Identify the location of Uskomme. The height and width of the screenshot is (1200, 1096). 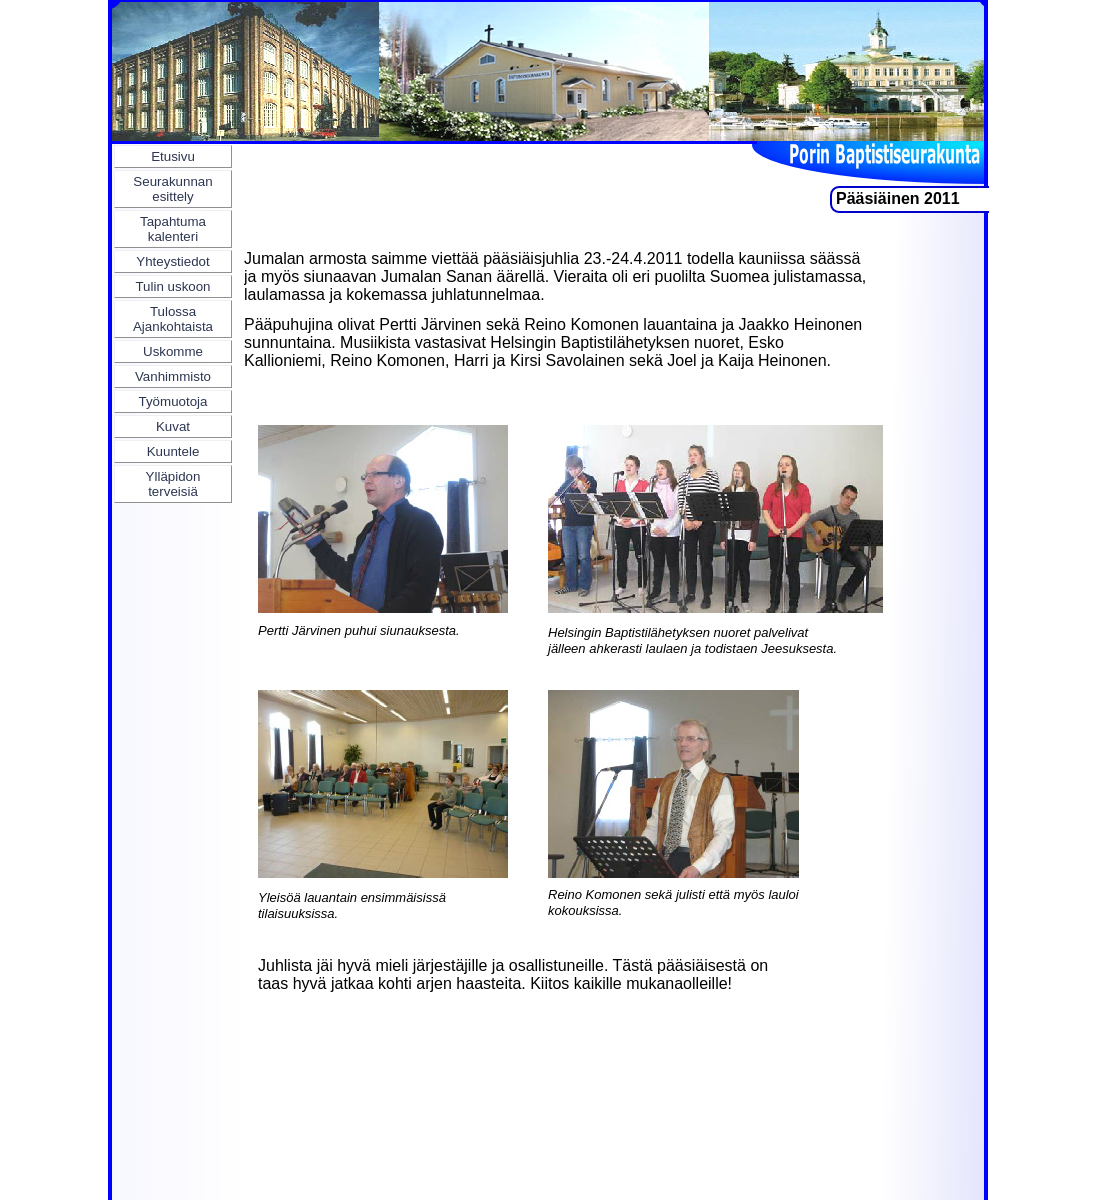
(173, 351).